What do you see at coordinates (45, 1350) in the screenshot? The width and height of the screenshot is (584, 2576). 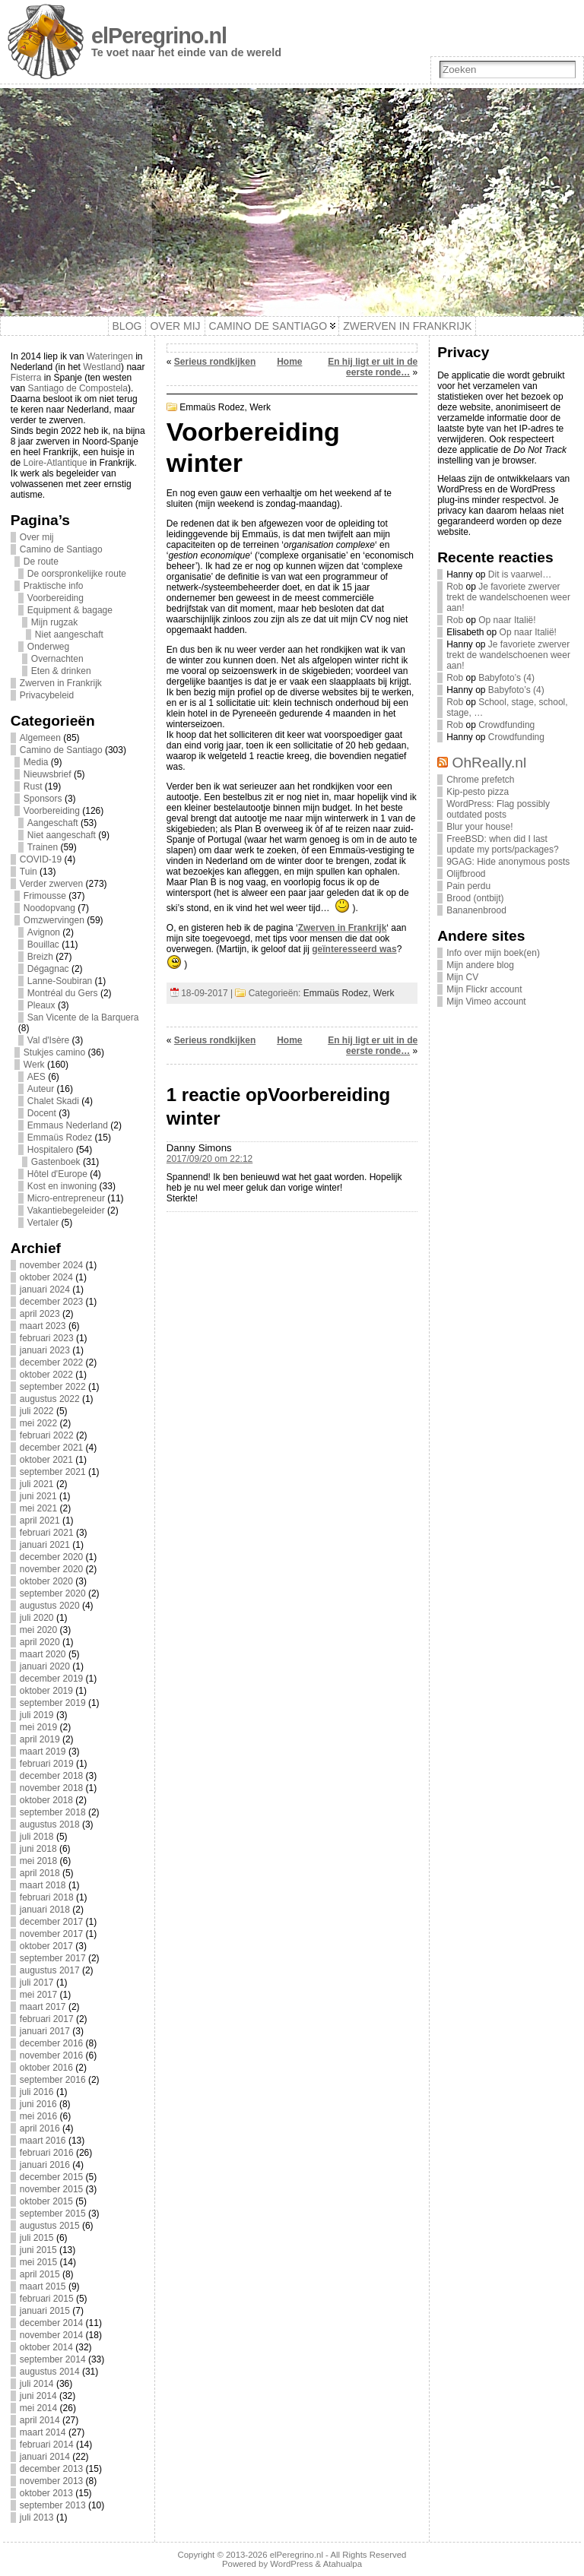 I see `januari 2023` at bounding box center [45, 1350].